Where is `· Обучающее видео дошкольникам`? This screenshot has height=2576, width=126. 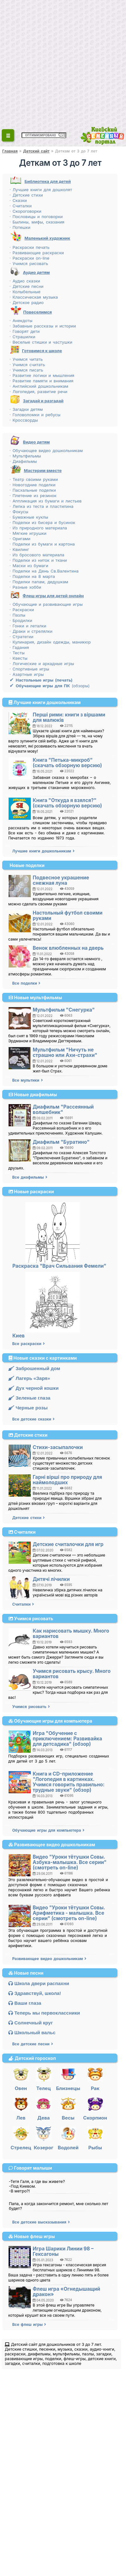 · Обучающее видео дошкольникам is located at coordinates (46, 450).